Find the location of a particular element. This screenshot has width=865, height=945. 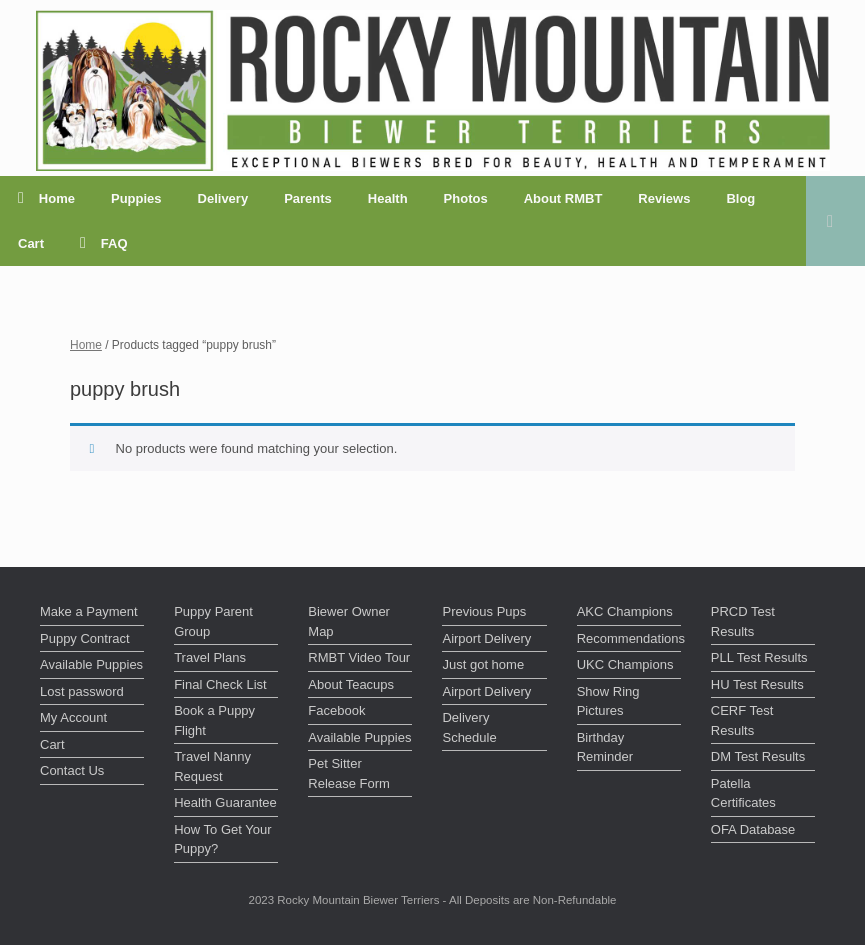

Airport Delivery is located at coordinates (486, 638).